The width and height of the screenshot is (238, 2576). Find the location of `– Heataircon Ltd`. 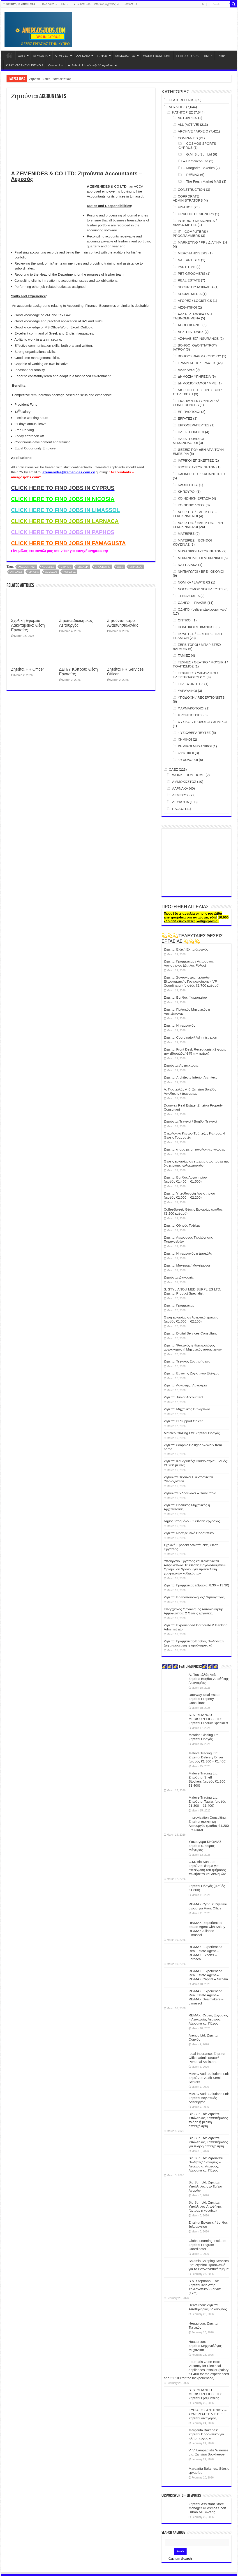

– Heataircon Ltd is located at coordinates (195, 161).